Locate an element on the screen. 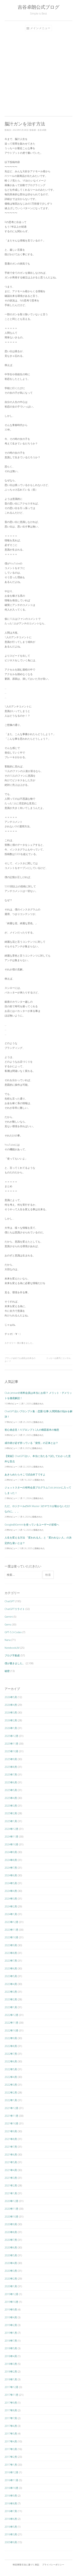 The image size is (77, 2576). 2026年2月 is located at coordinates (11, 1720).